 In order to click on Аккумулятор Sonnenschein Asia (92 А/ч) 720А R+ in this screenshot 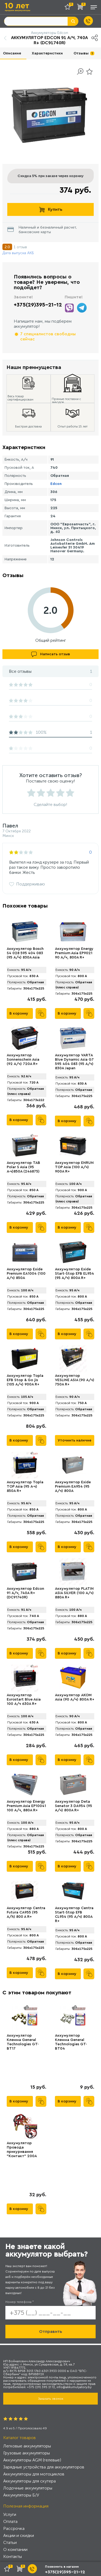, I will do `click(23, 1059)`.